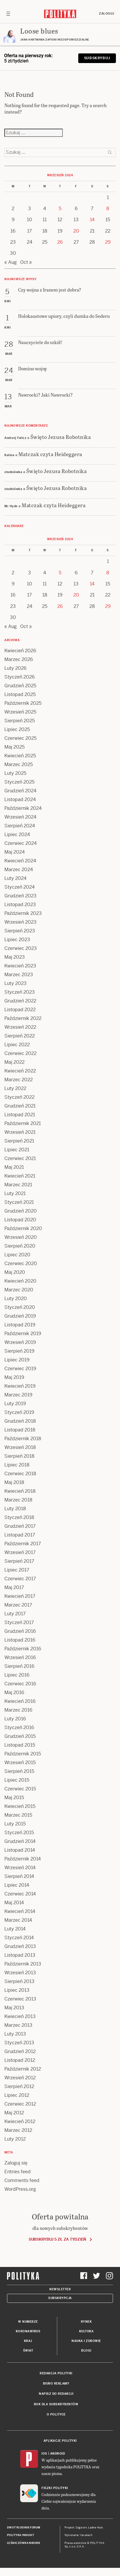  I want to click on 8 [Posts published on 8 September 2024], so click(107, 208).